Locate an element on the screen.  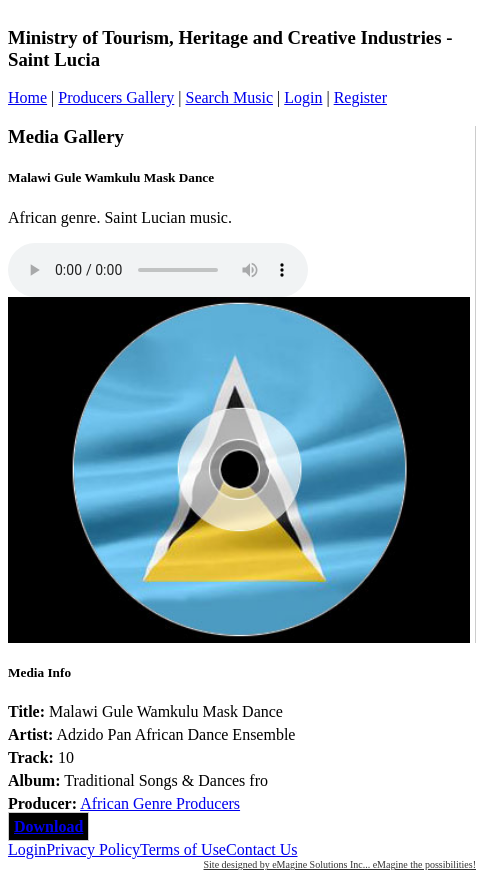
Search Music is located at coordinates (229, 97).